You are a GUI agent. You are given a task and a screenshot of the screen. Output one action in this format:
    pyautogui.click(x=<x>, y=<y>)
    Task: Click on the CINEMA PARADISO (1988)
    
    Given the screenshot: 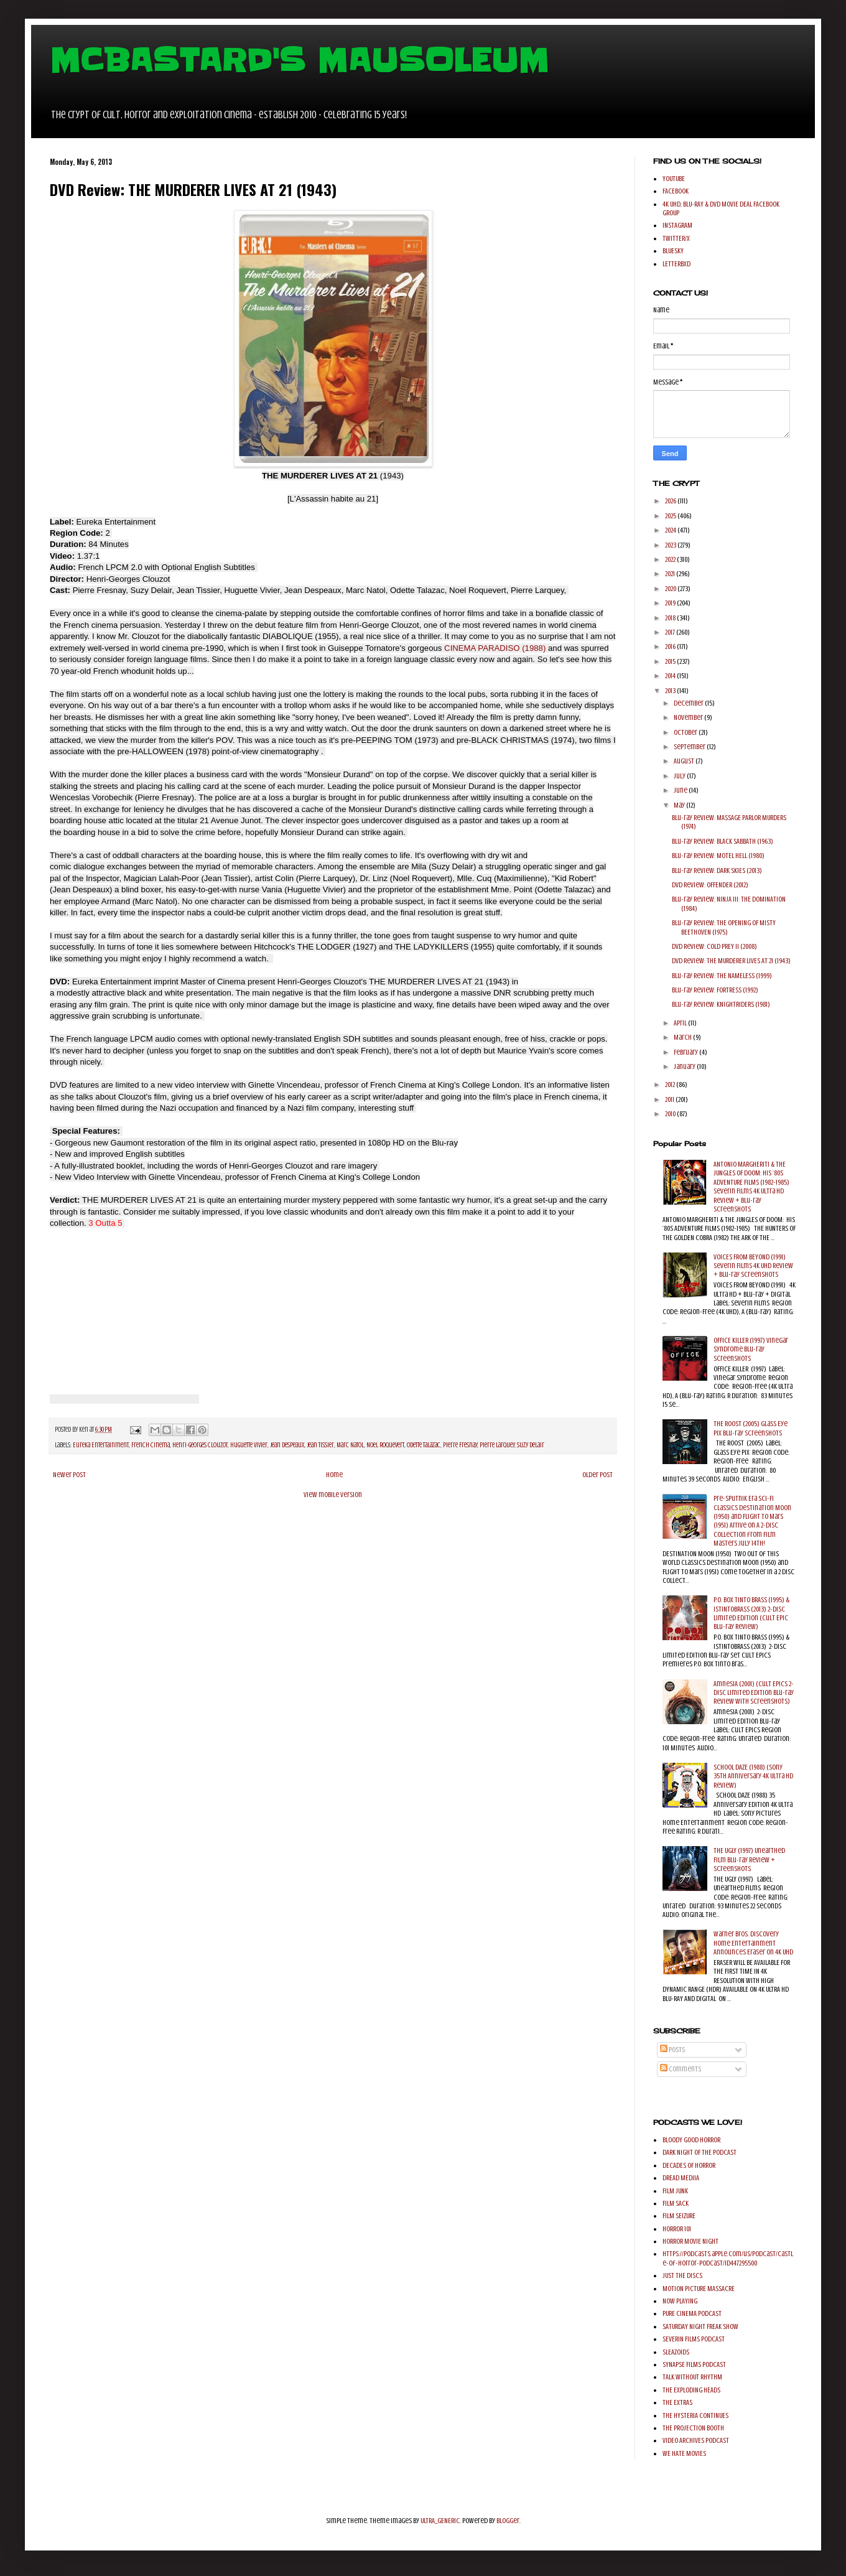 What is the action you would take?
    pyautogui.click(x=496, y=648)
    